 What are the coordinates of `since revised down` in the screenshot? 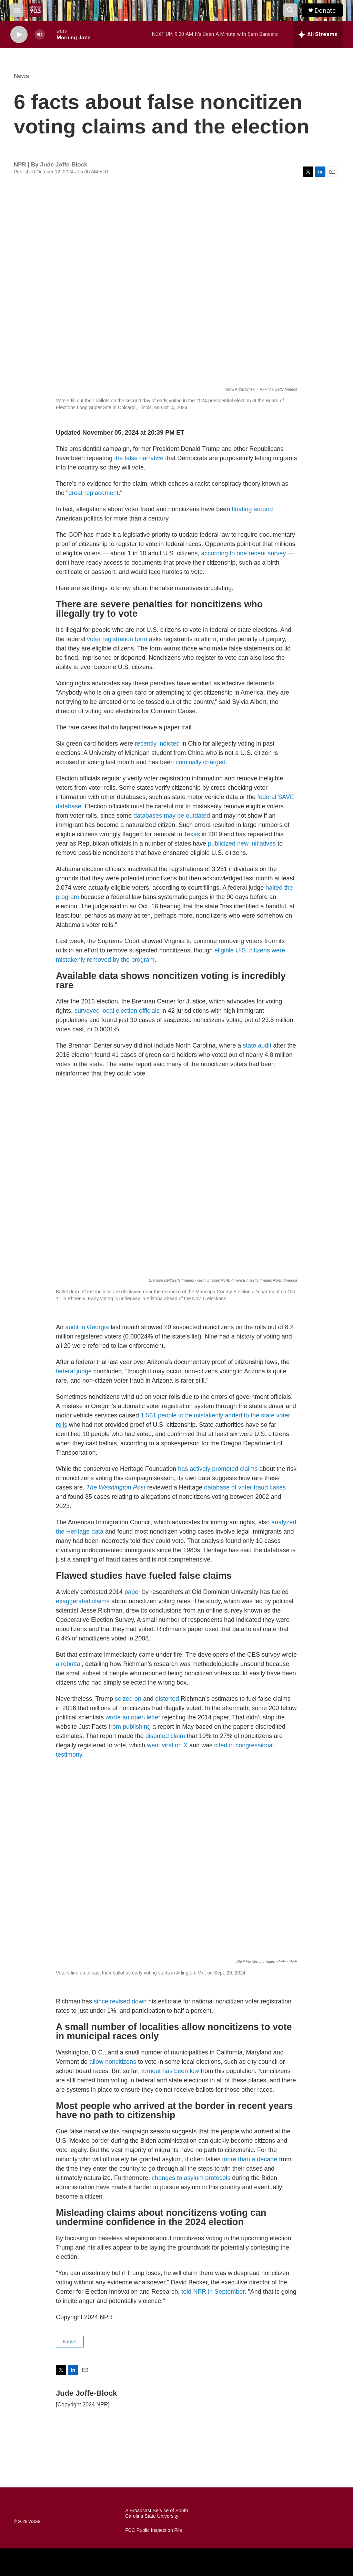 It's located at (120, 2001).